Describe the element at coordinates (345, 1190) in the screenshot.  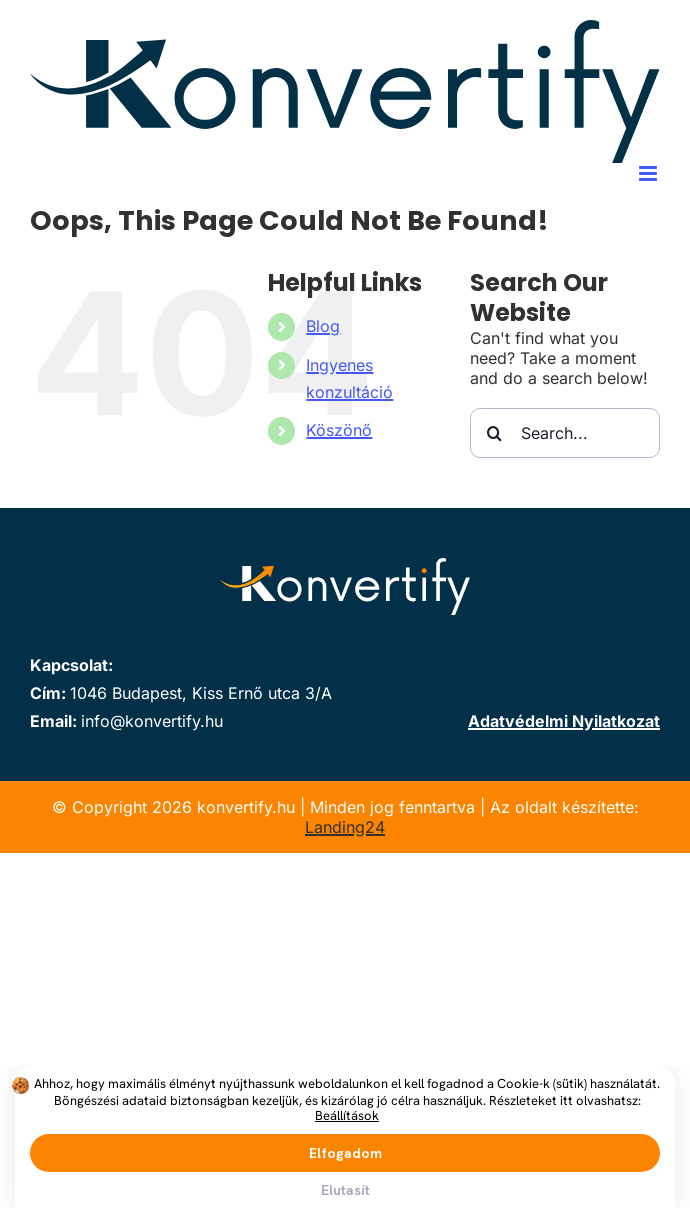
I see `Elutasít` at that location.